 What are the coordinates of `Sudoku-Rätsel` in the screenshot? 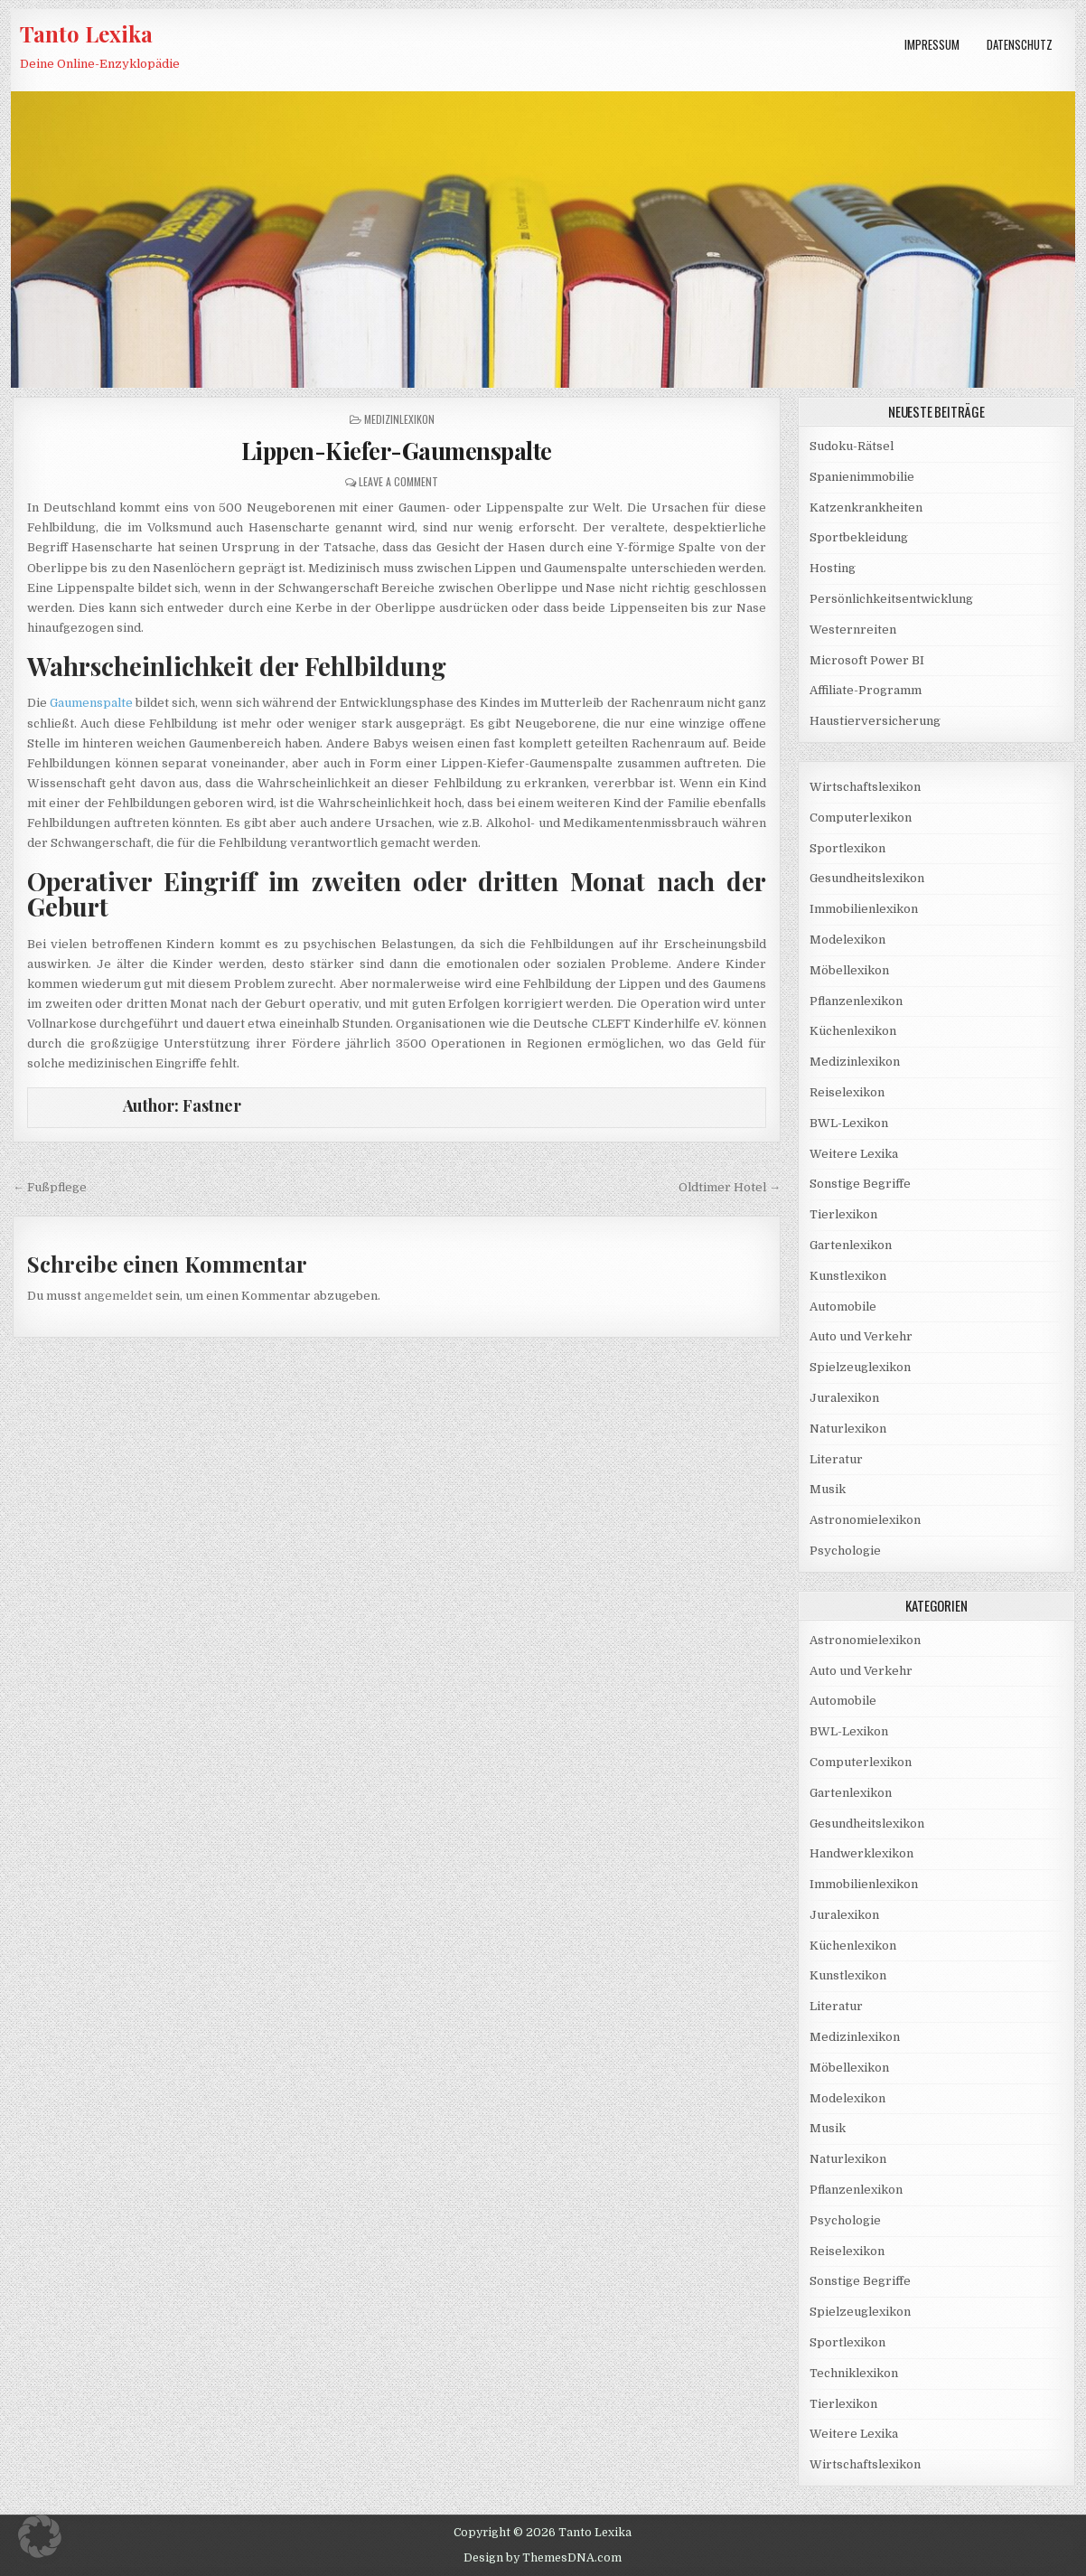 It's located at (852, 446).